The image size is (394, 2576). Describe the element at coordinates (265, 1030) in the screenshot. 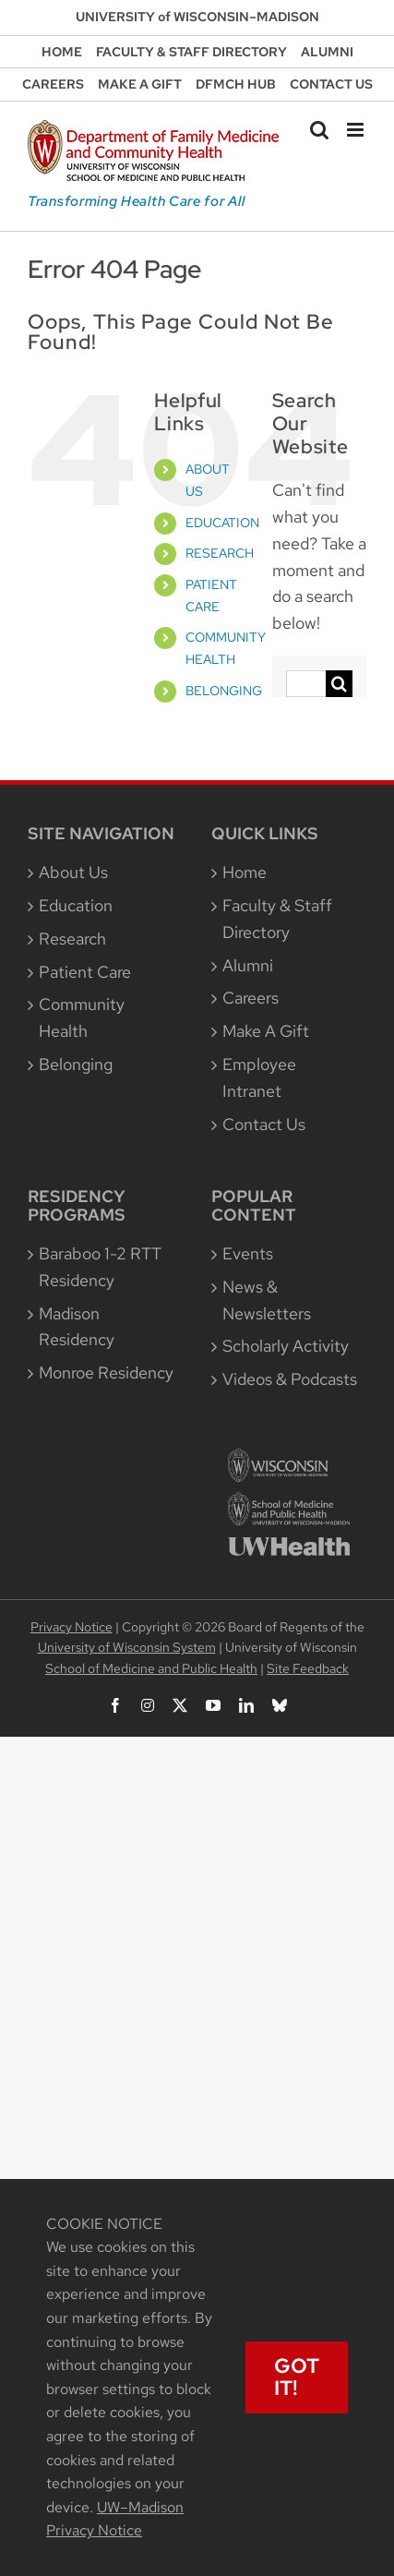

I see `Make A Gift` at that location.